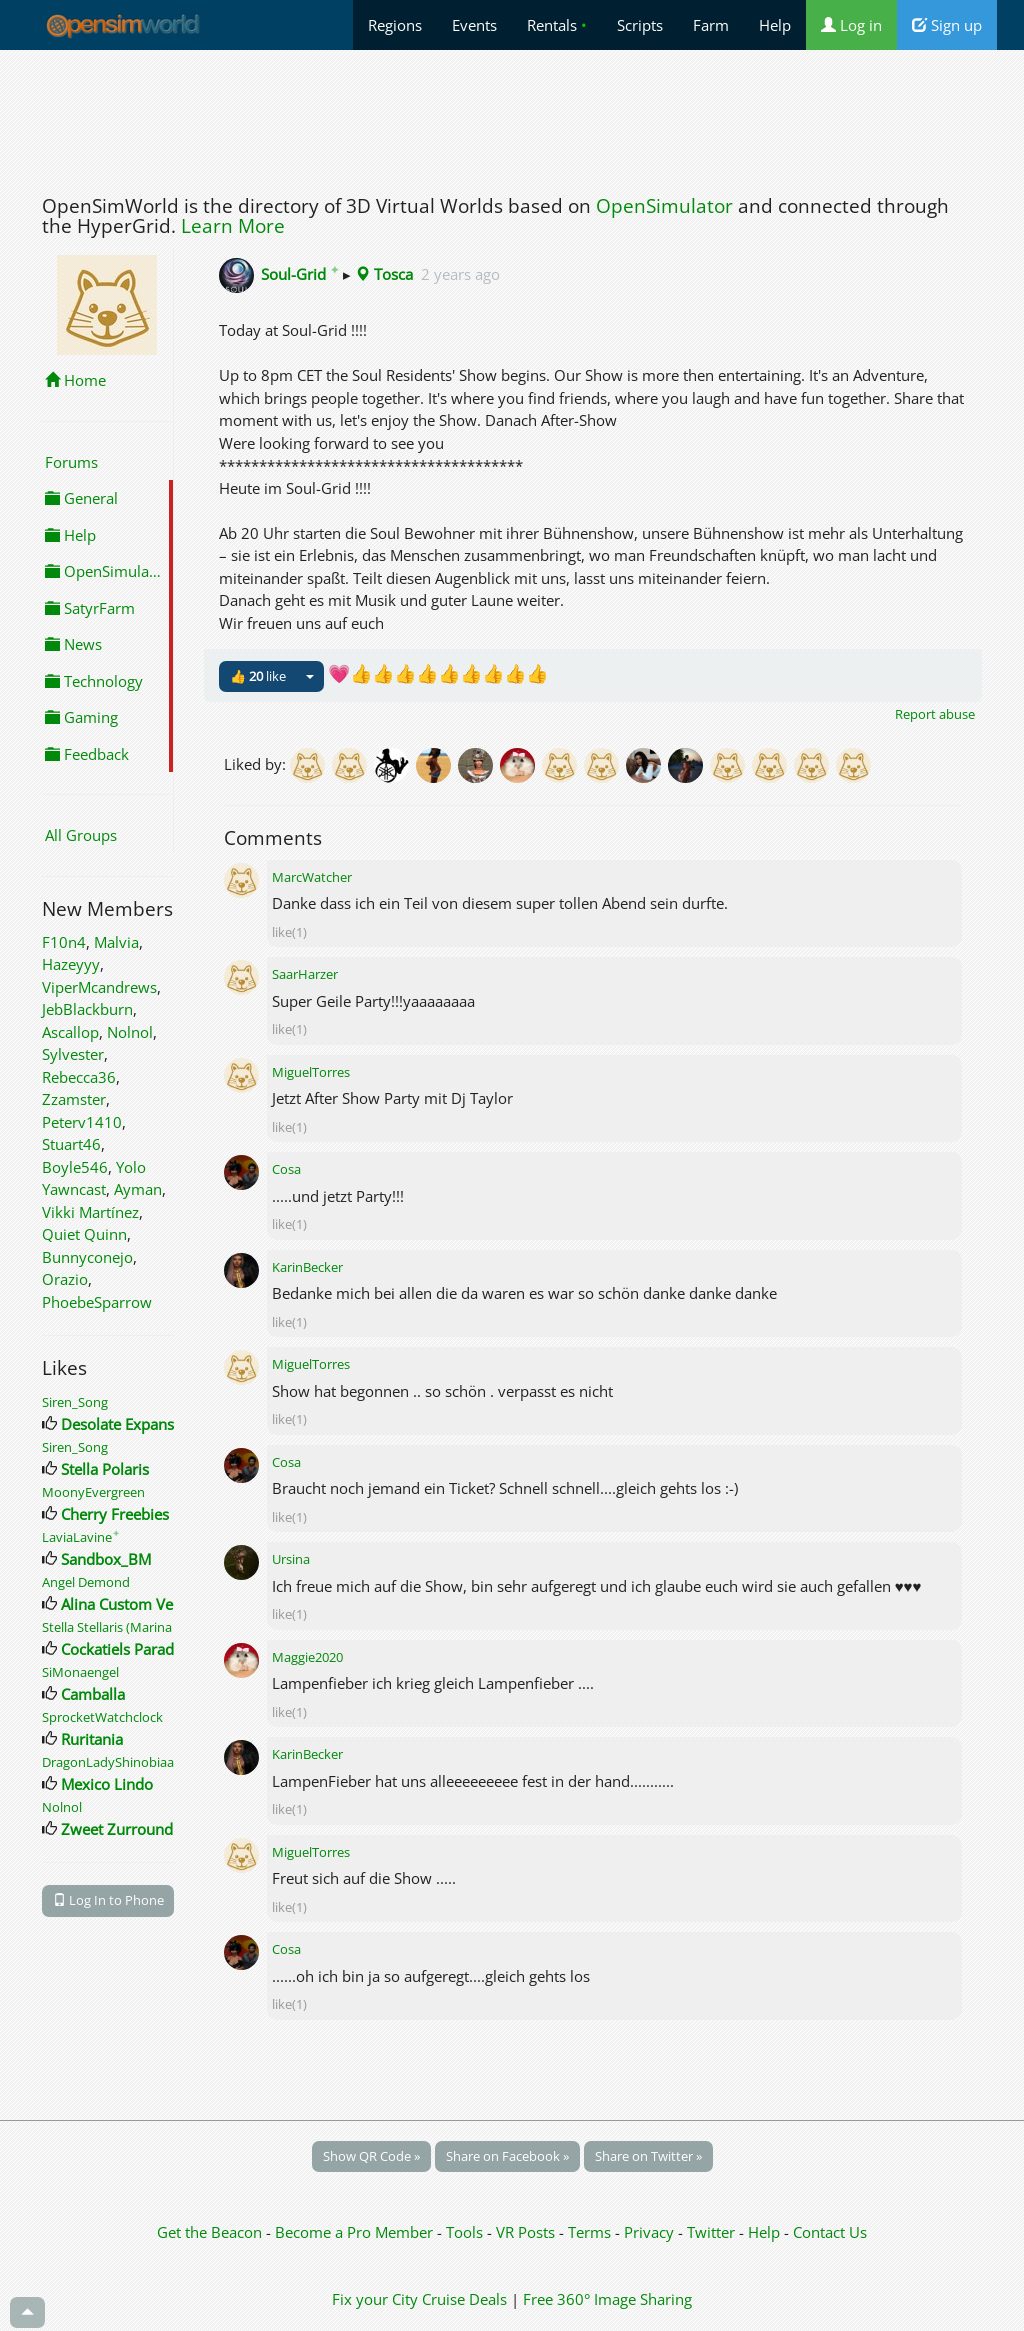 The width and height of the screenshot is (1024, 2331). Describe the element at coordinates (73, 1054) in the screenshot. I see `Sylvester` at that location.